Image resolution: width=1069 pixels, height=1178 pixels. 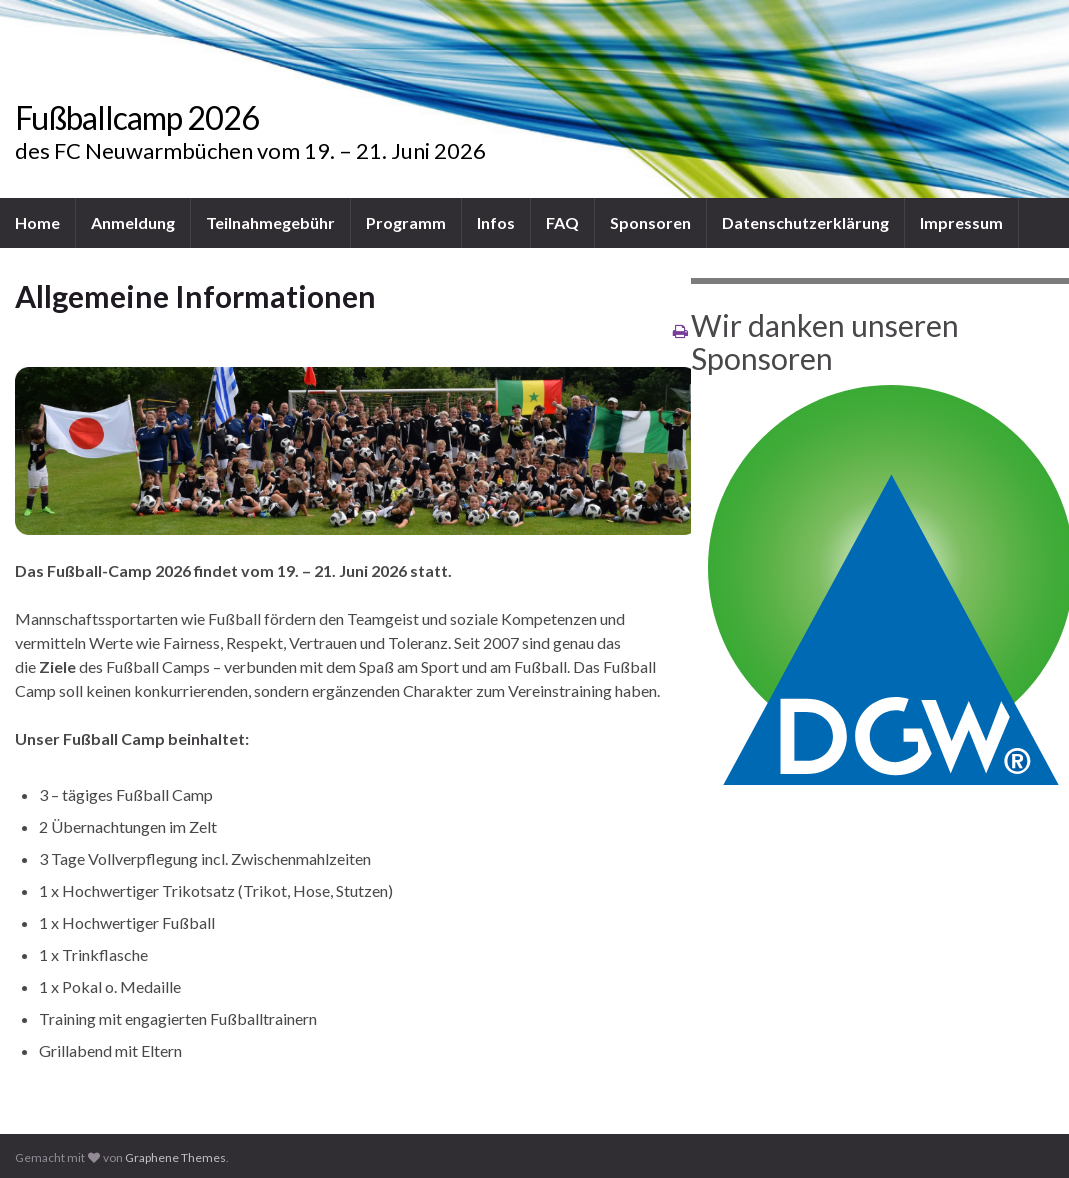 What do you see at coordinates (805, 222) in the screenshot?
I see `Datenschutzerklärung` at bounding box center [805, 222].